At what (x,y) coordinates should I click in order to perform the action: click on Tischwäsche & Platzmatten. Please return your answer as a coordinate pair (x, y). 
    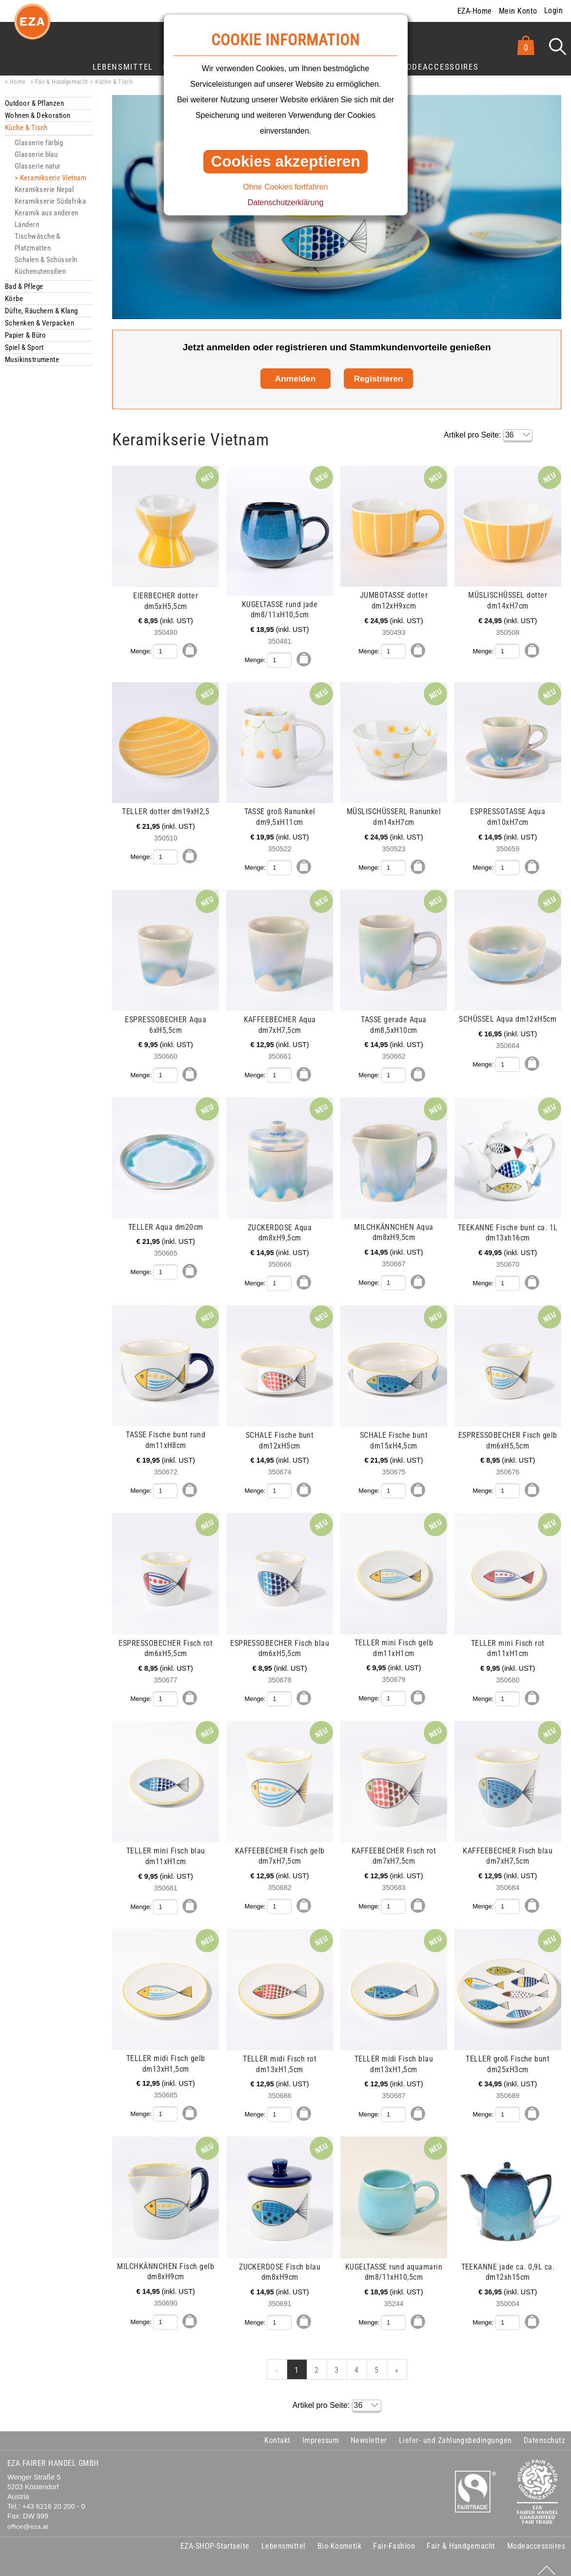
    Looking at the image, I should click on (37, 242).